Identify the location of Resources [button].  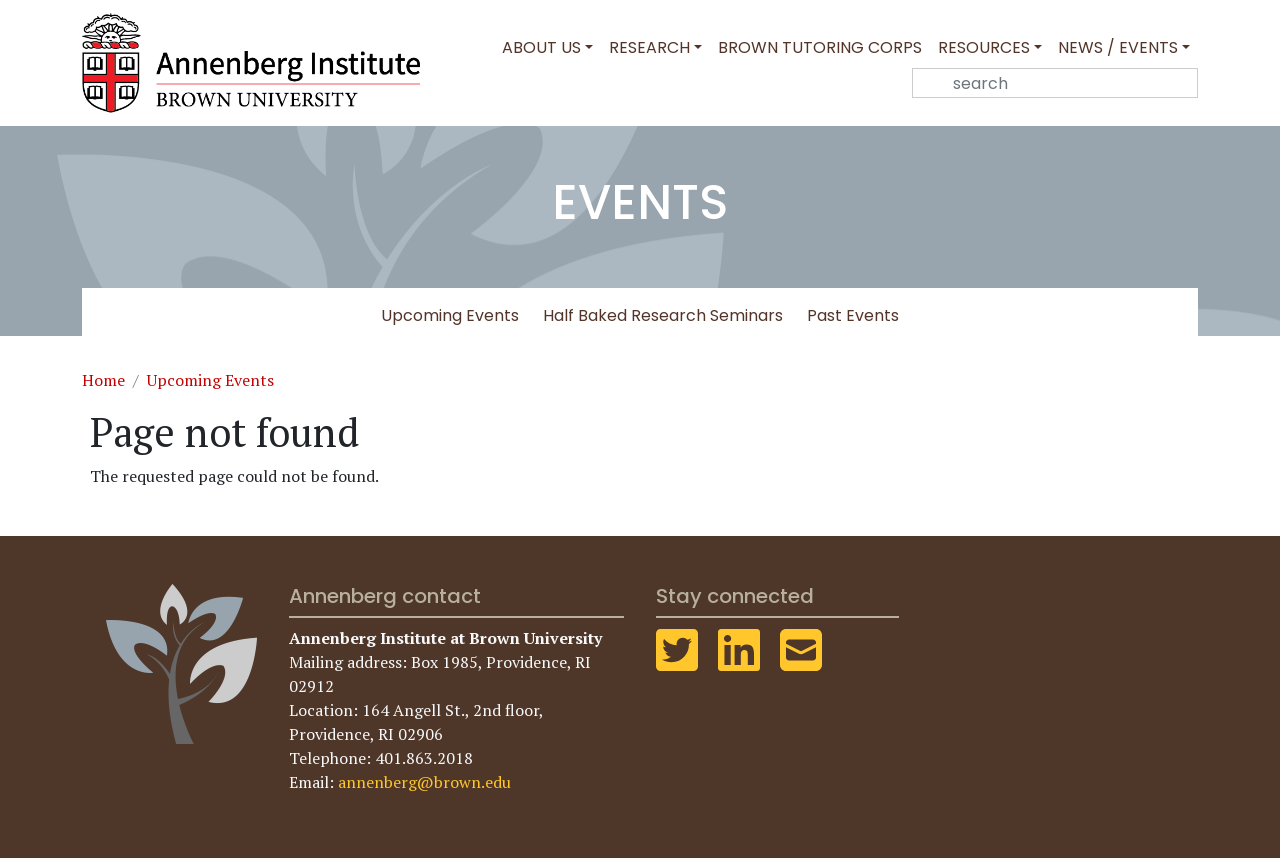
(984, 47).